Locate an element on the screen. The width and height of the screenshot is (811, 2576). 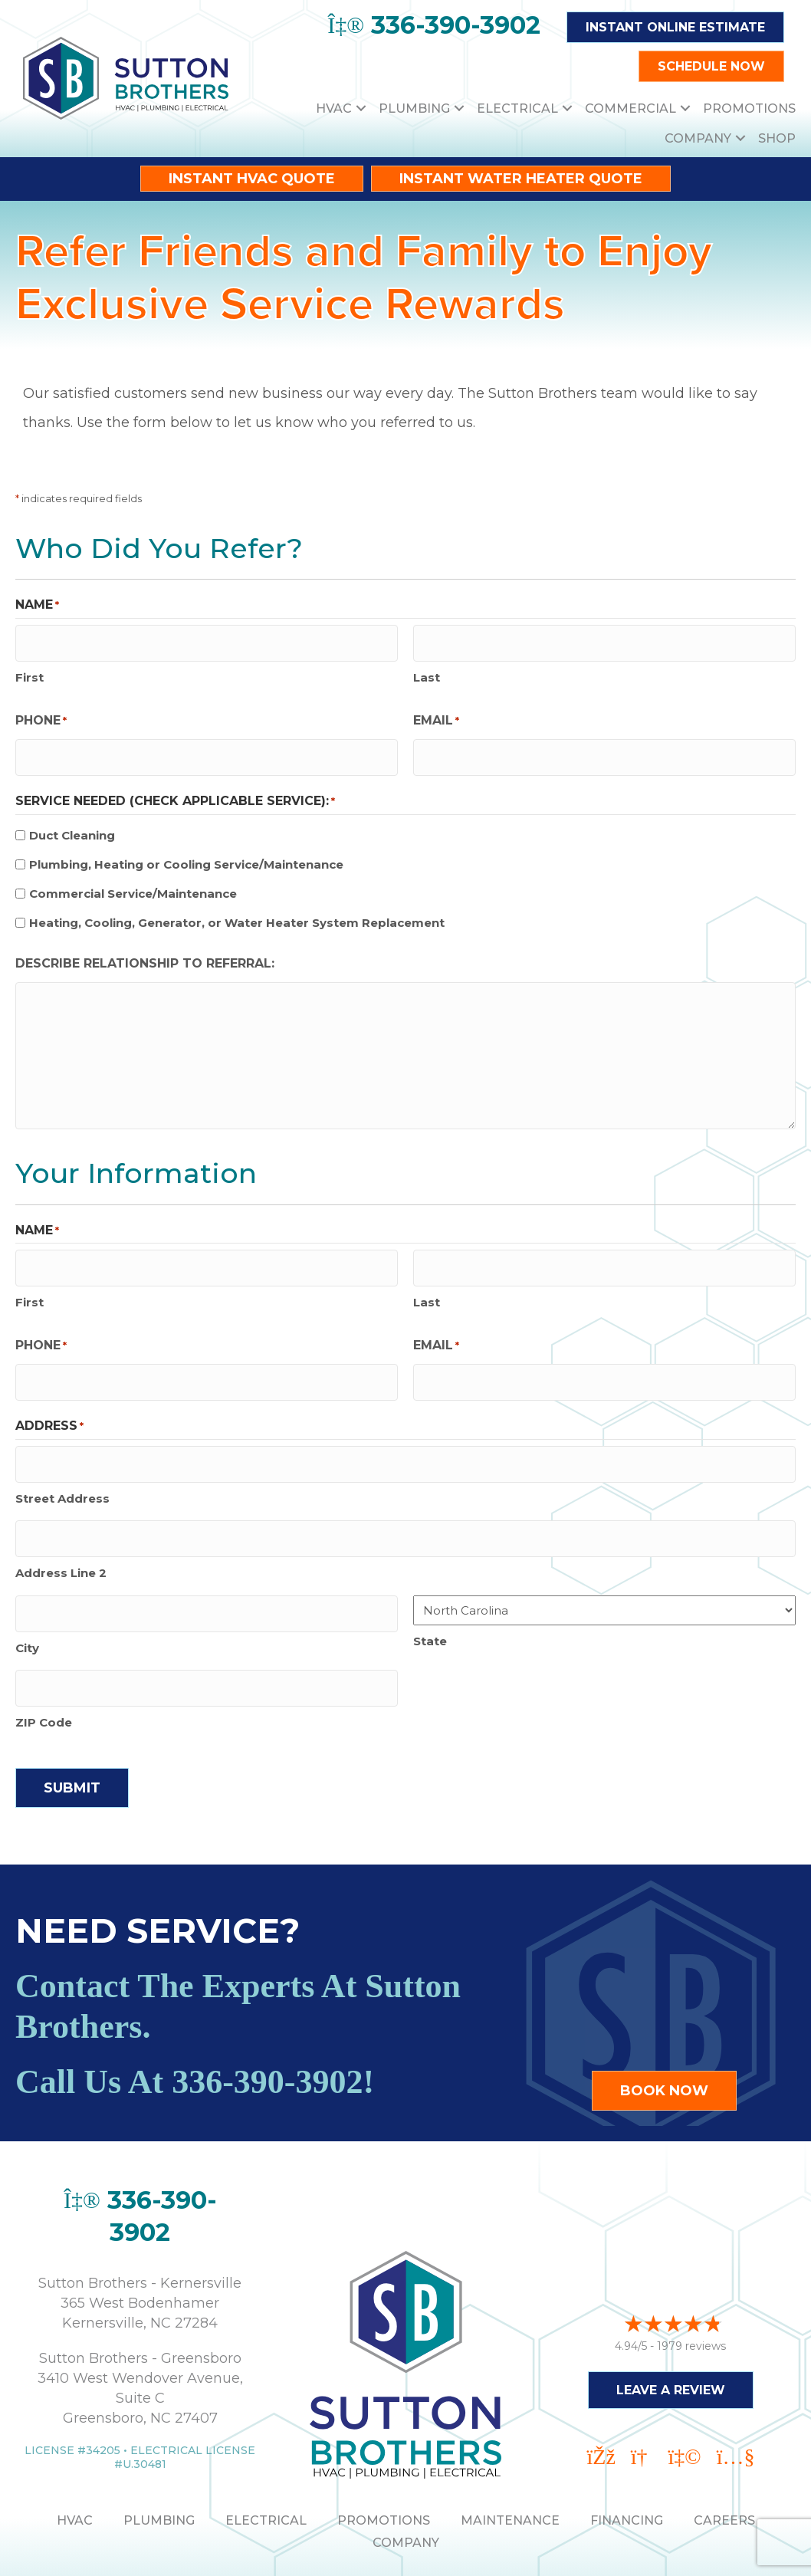
Leave a Review is located at coordinates (670, 2327).